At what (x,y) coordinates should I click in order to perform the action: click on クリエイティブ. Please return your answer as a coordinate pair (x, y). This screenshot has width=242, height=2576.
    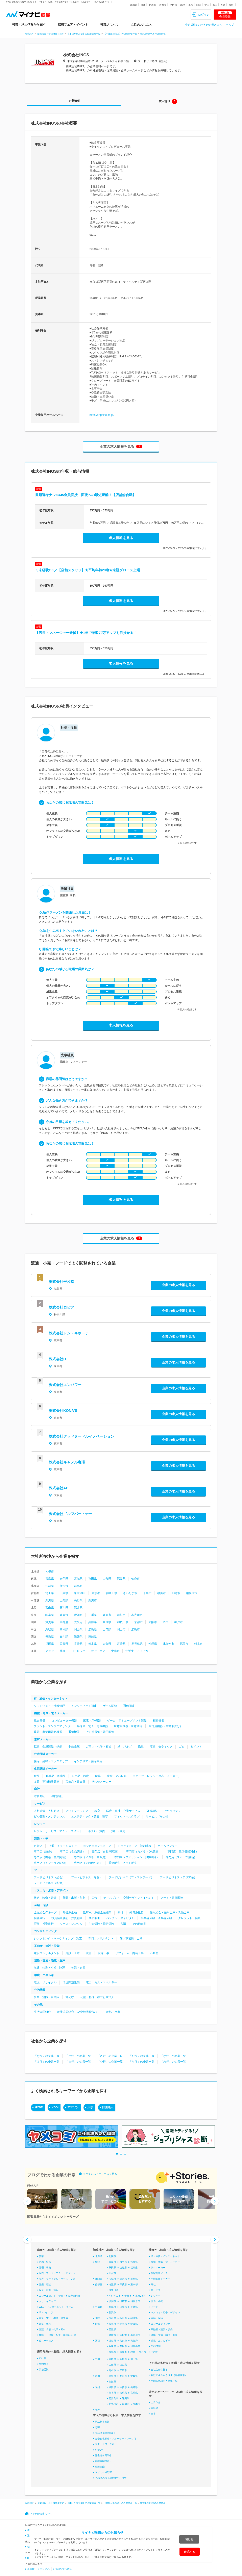
    Looking at the image, I should click on (47, 2301).